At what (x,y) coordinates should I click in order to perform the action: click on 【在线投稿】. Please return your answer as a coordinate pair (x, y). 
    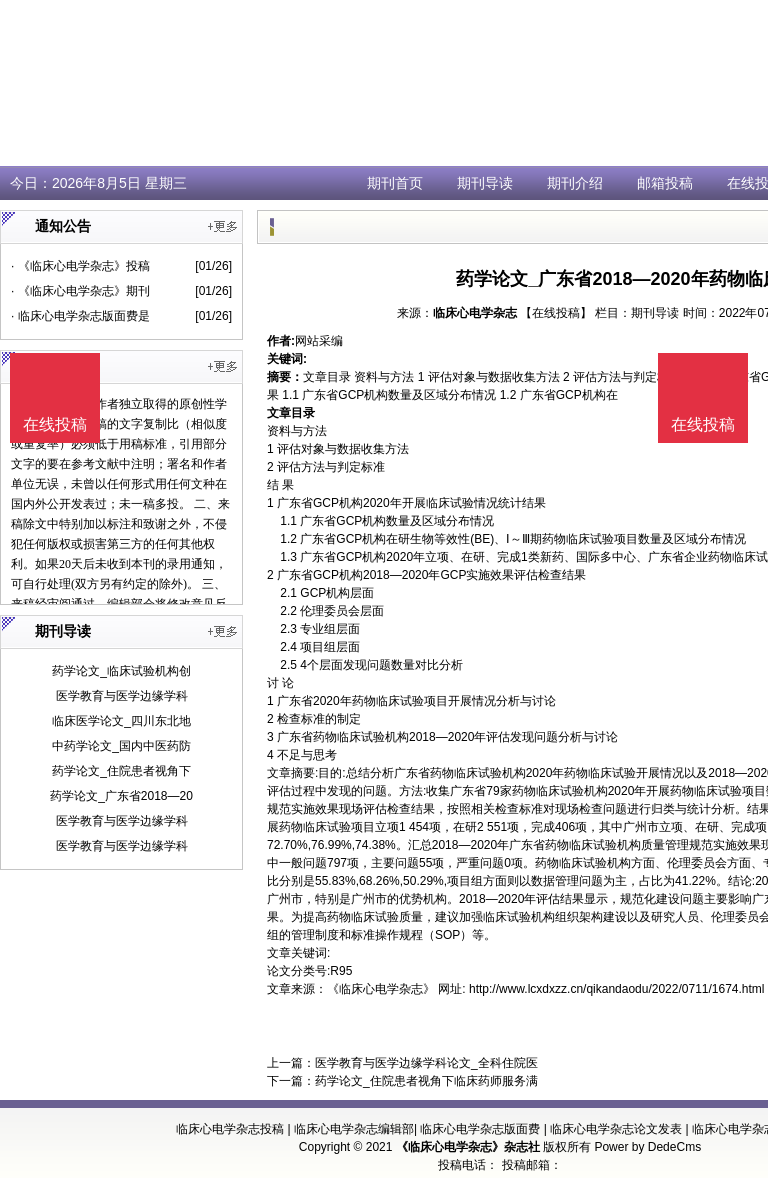
    Looking at the image, I should click on (556, 313).